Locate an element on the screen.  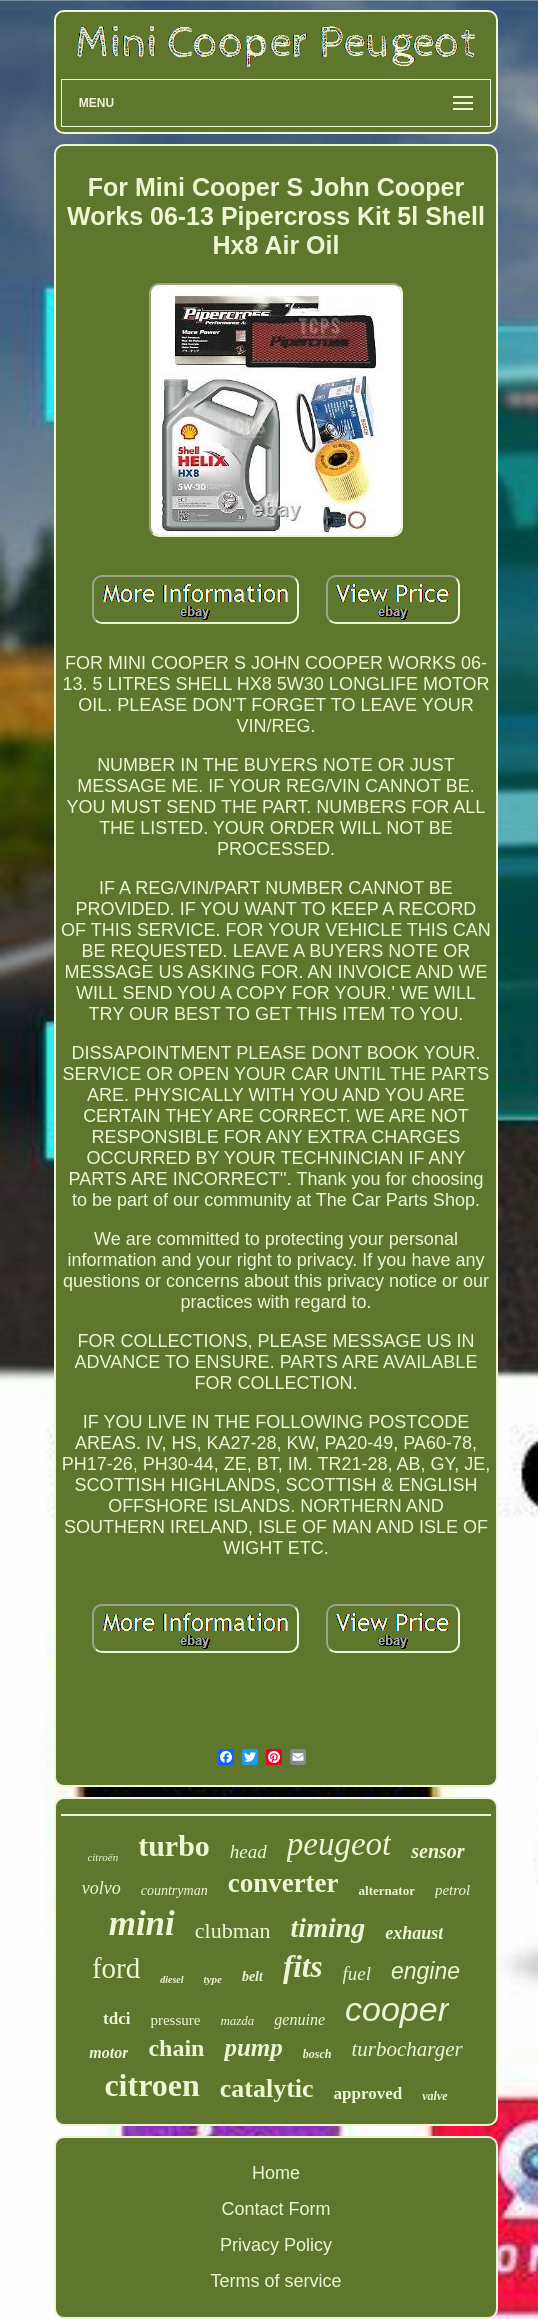
fuel is located at coordinates (357, 1973).